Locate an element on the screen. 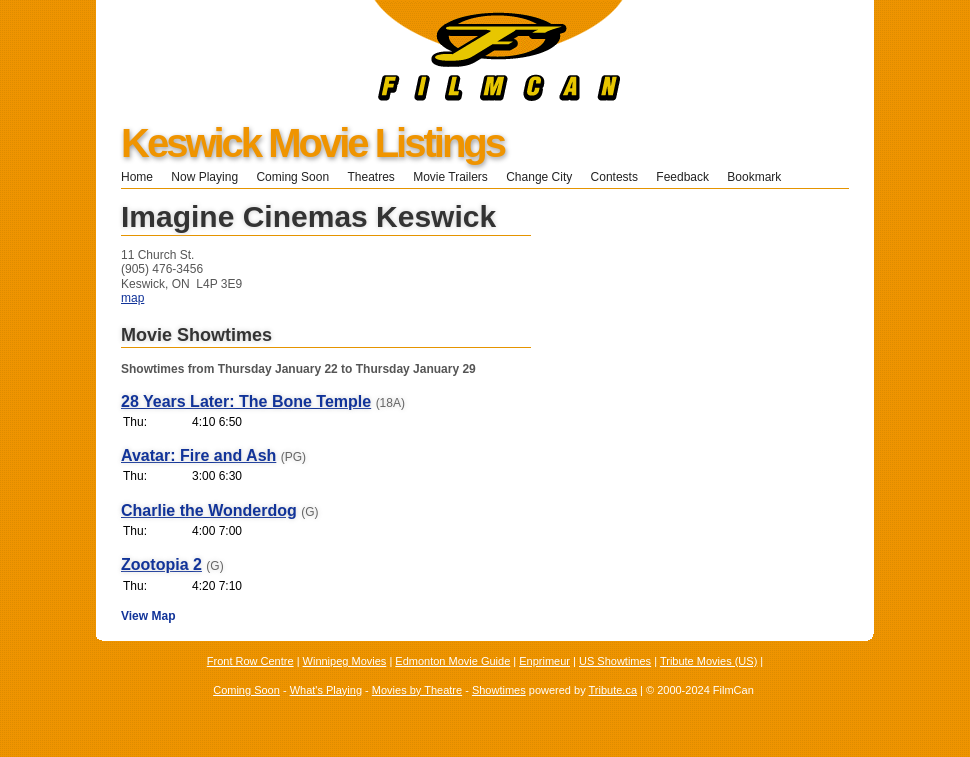 This screenshot has height=757, width=970. Front Row Centre is located at coordinates (250, 661).